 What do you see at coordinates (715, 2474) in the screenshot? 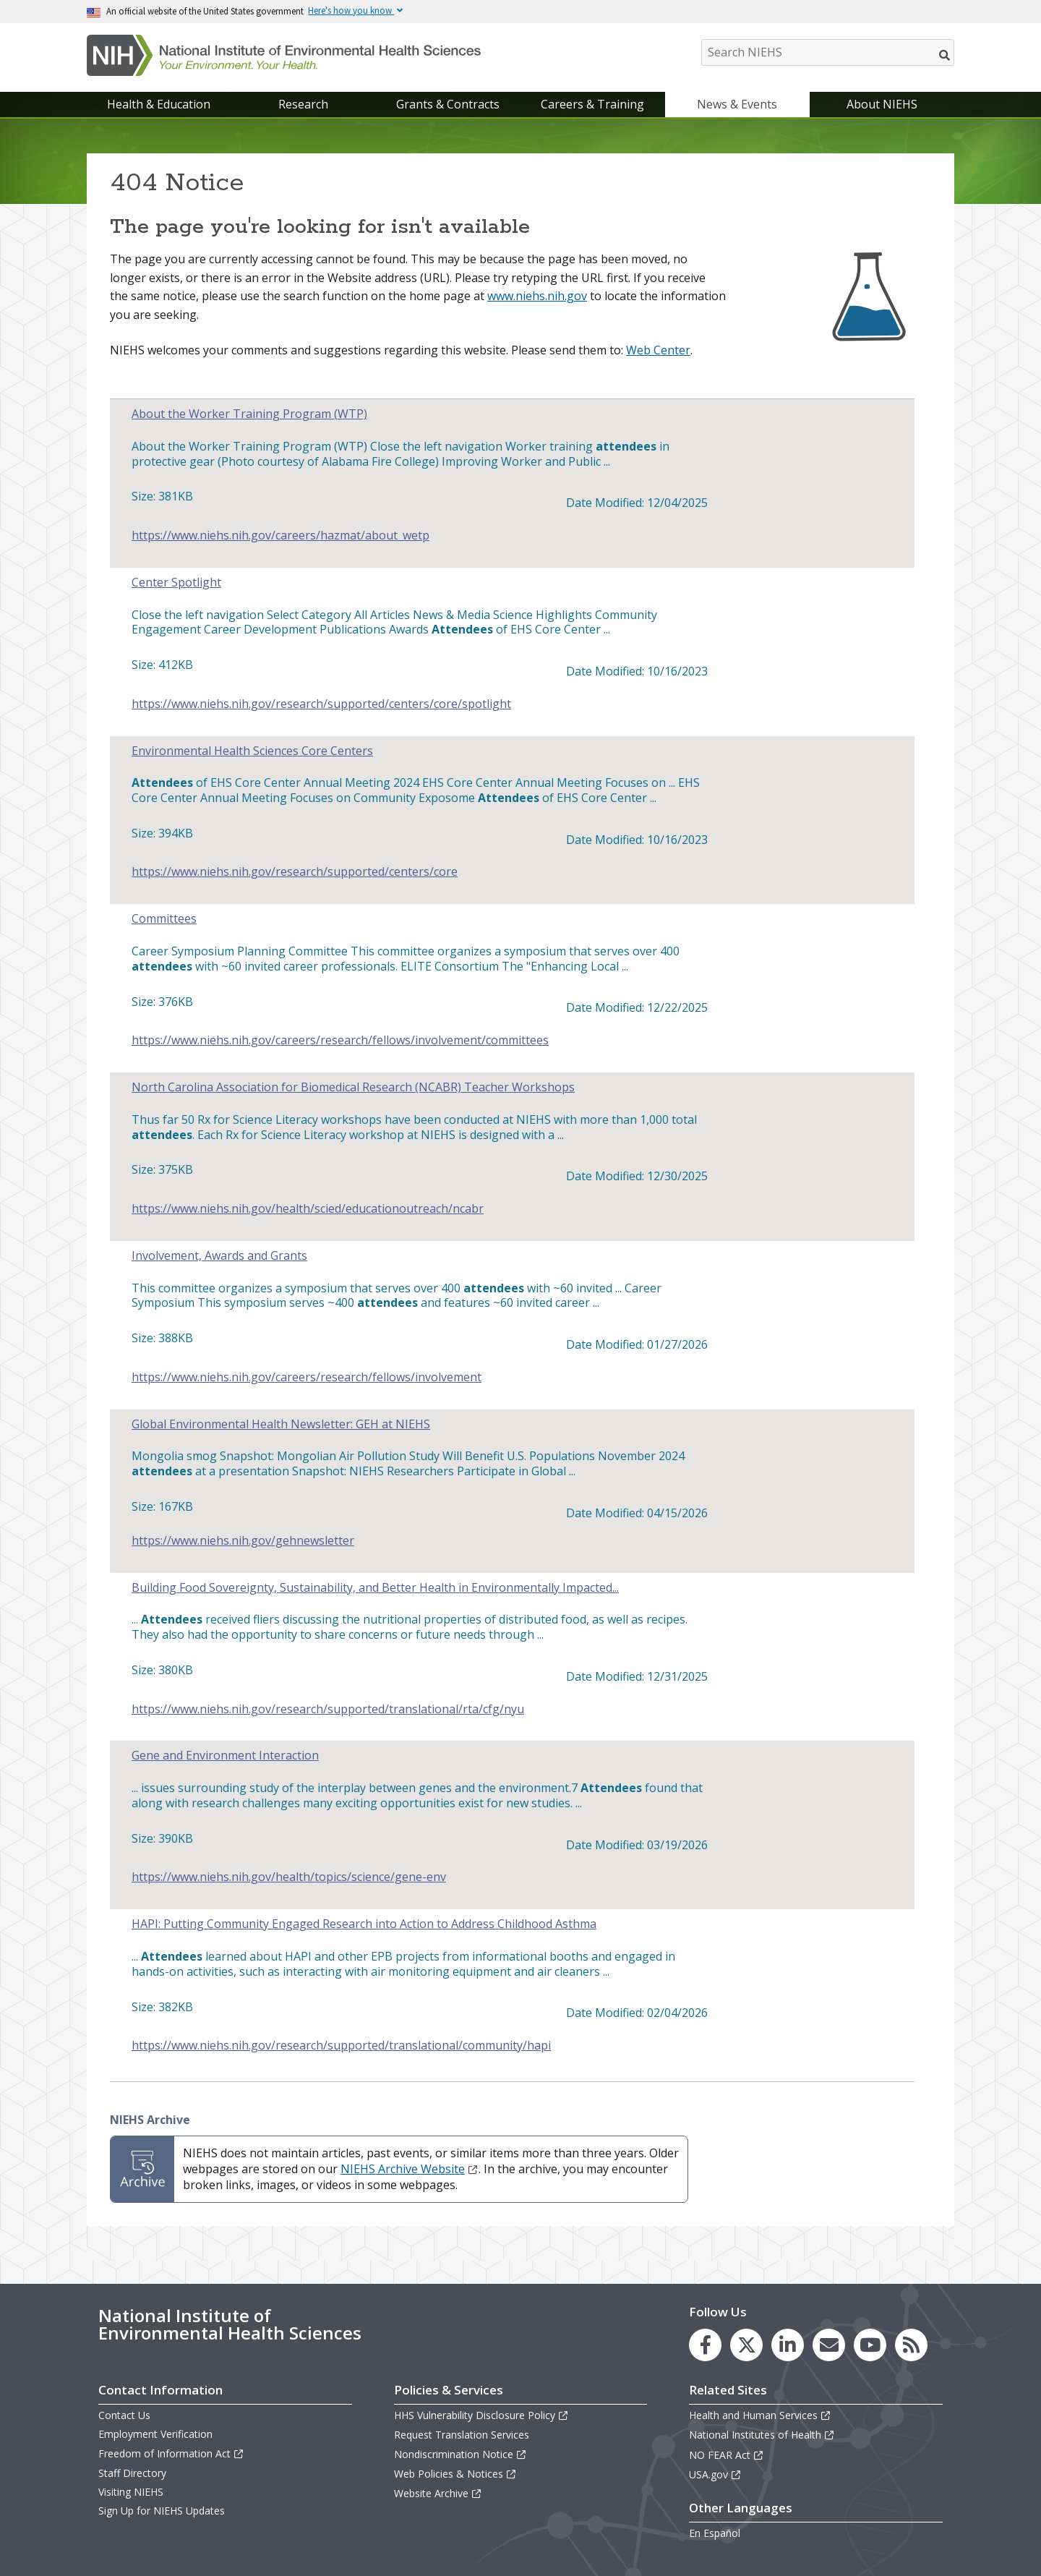
I see `USA.gov` at bounding box center [715, 2474].